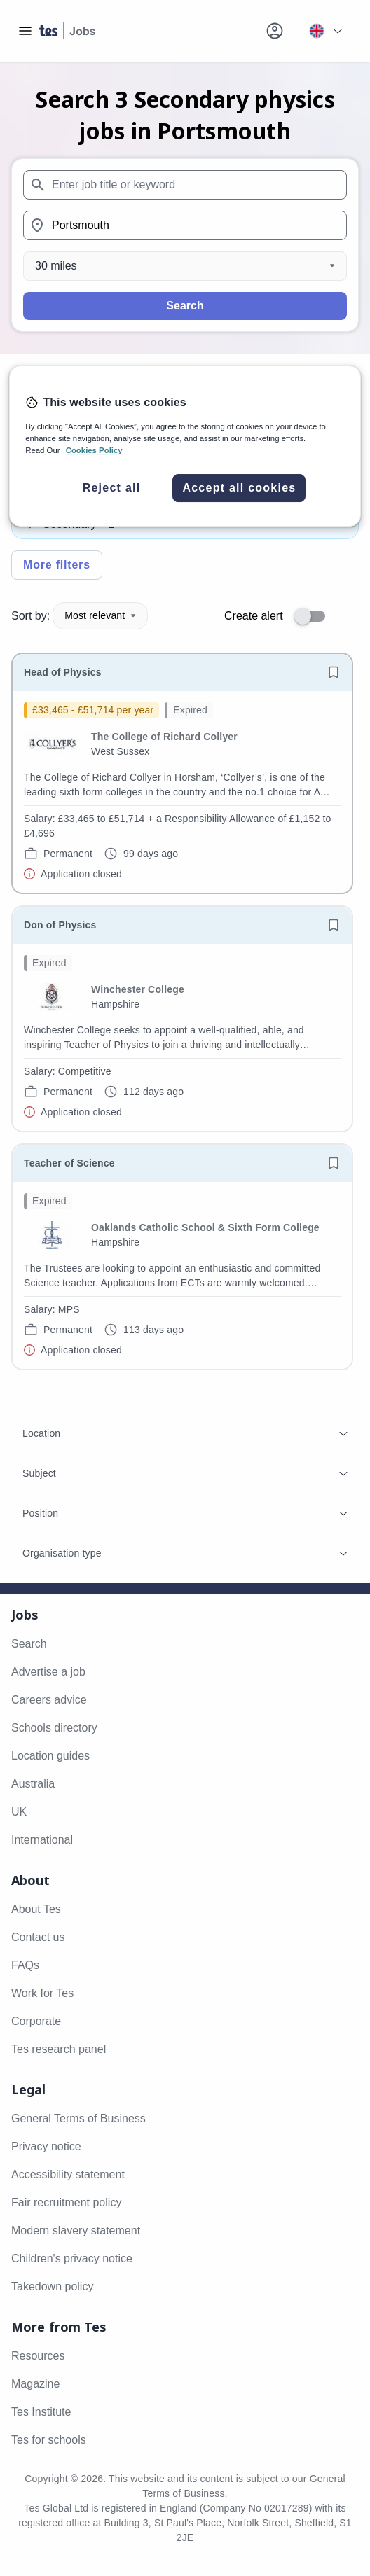 This screenshot has width=370, height=2576. What do you see at coordinates (33, 1784) in the screenshot?
I see `Australia` at bounding box center [33, 1784].